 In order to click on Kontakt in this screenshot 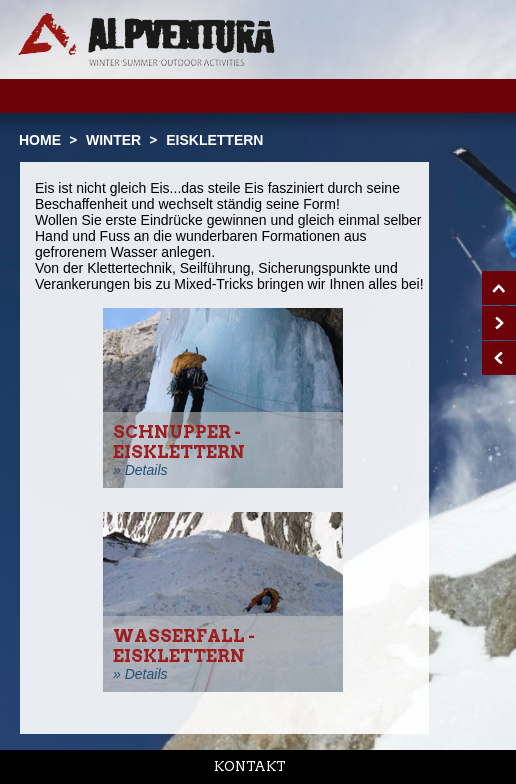, I will do `click(250, 766)`.